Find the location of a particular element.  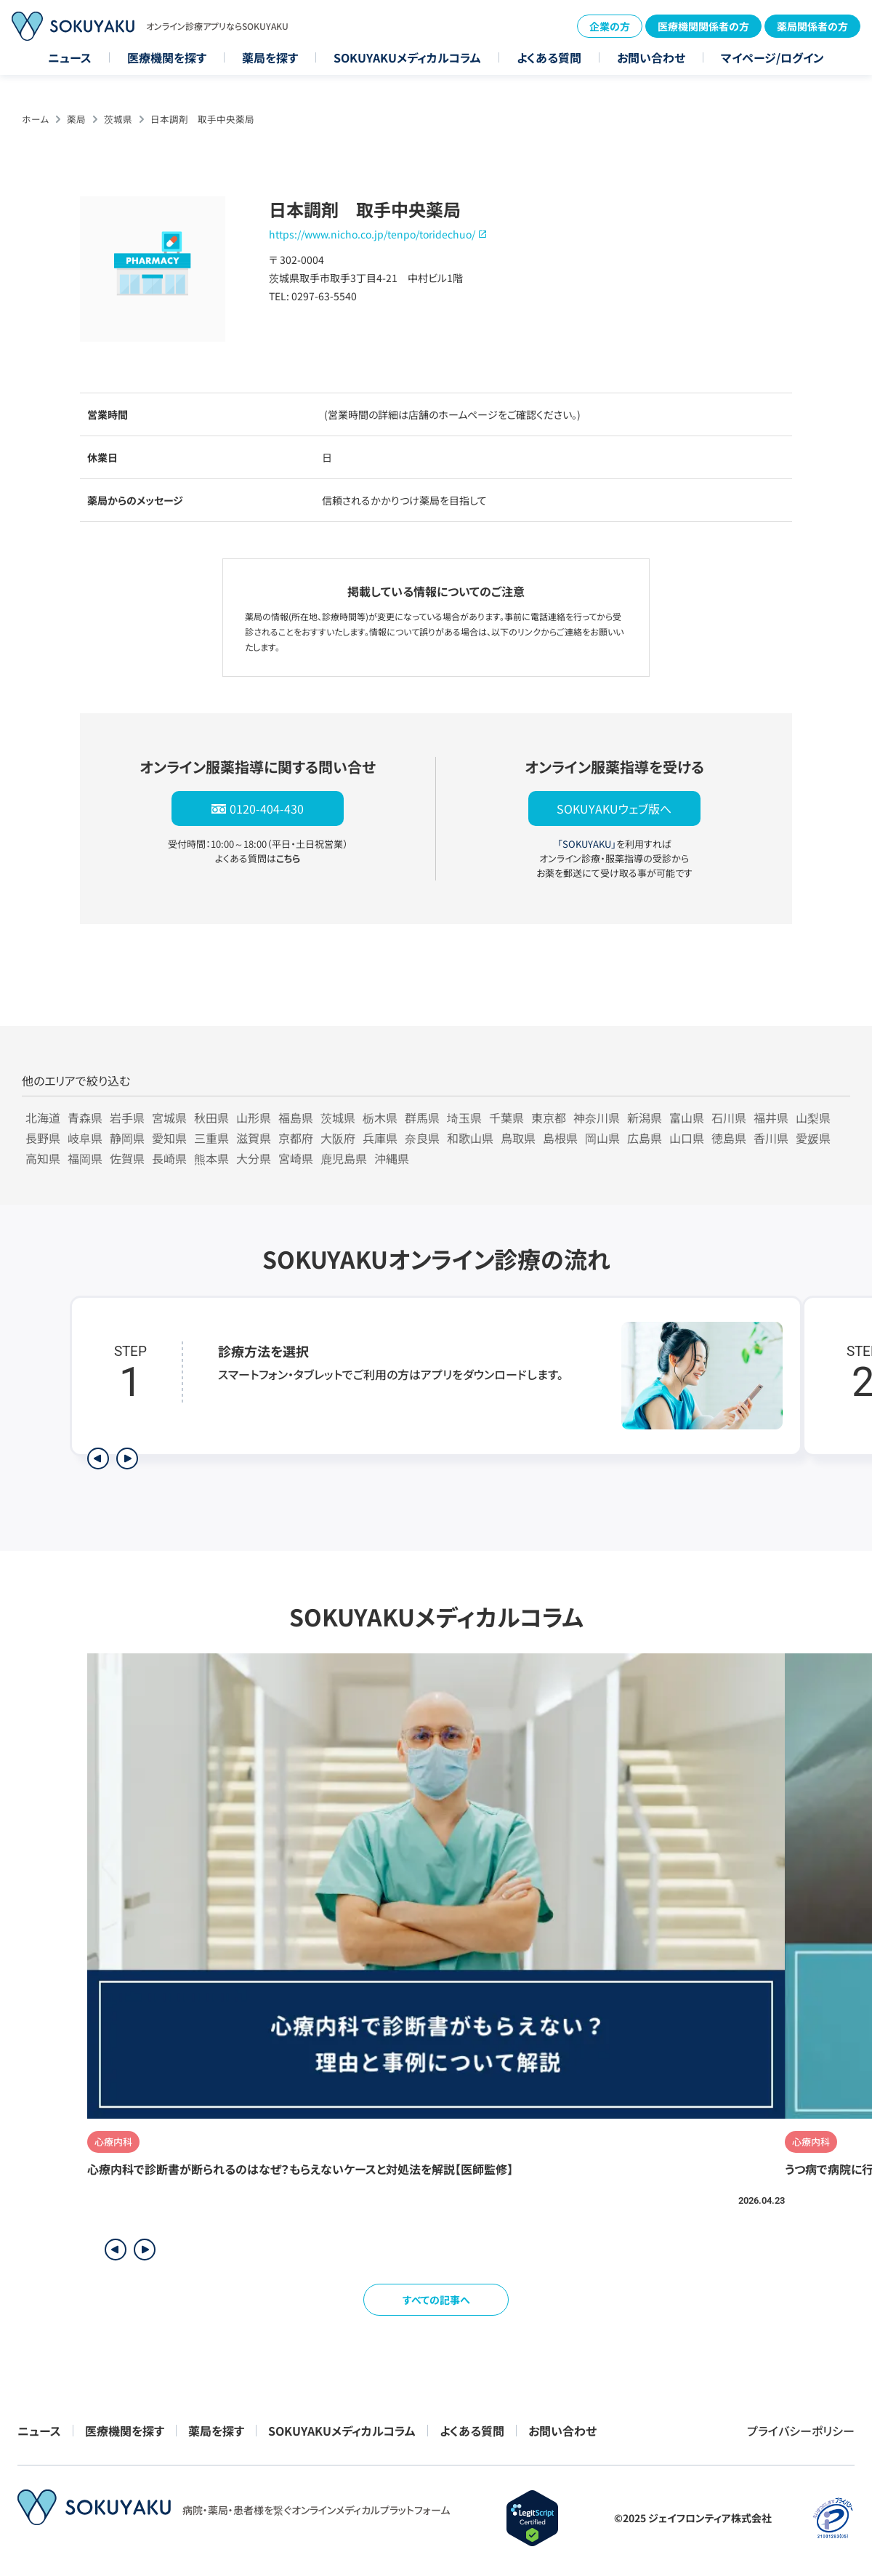

愛知県 is located at coordinates (169, 1138).